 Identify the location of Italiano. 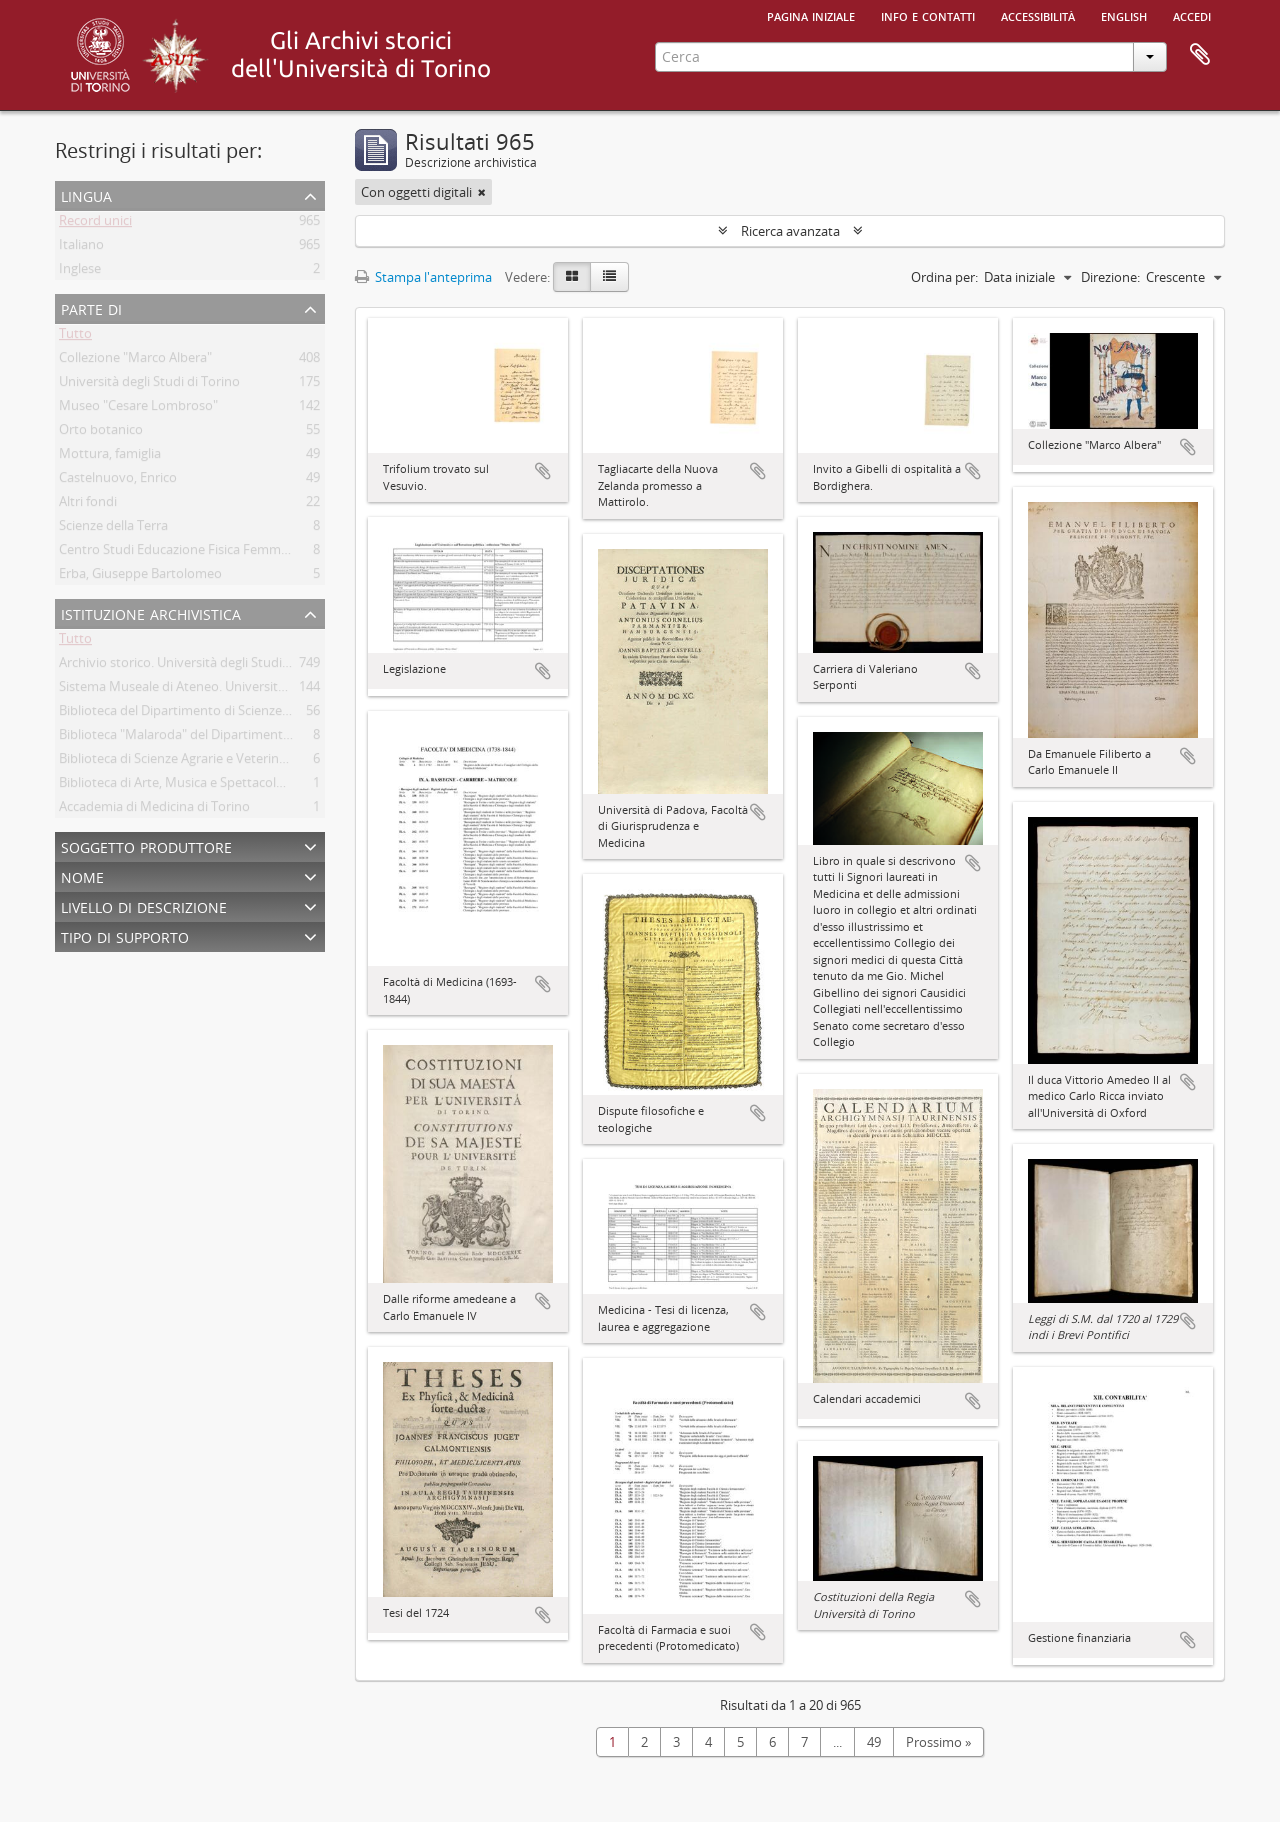
(81, 248).